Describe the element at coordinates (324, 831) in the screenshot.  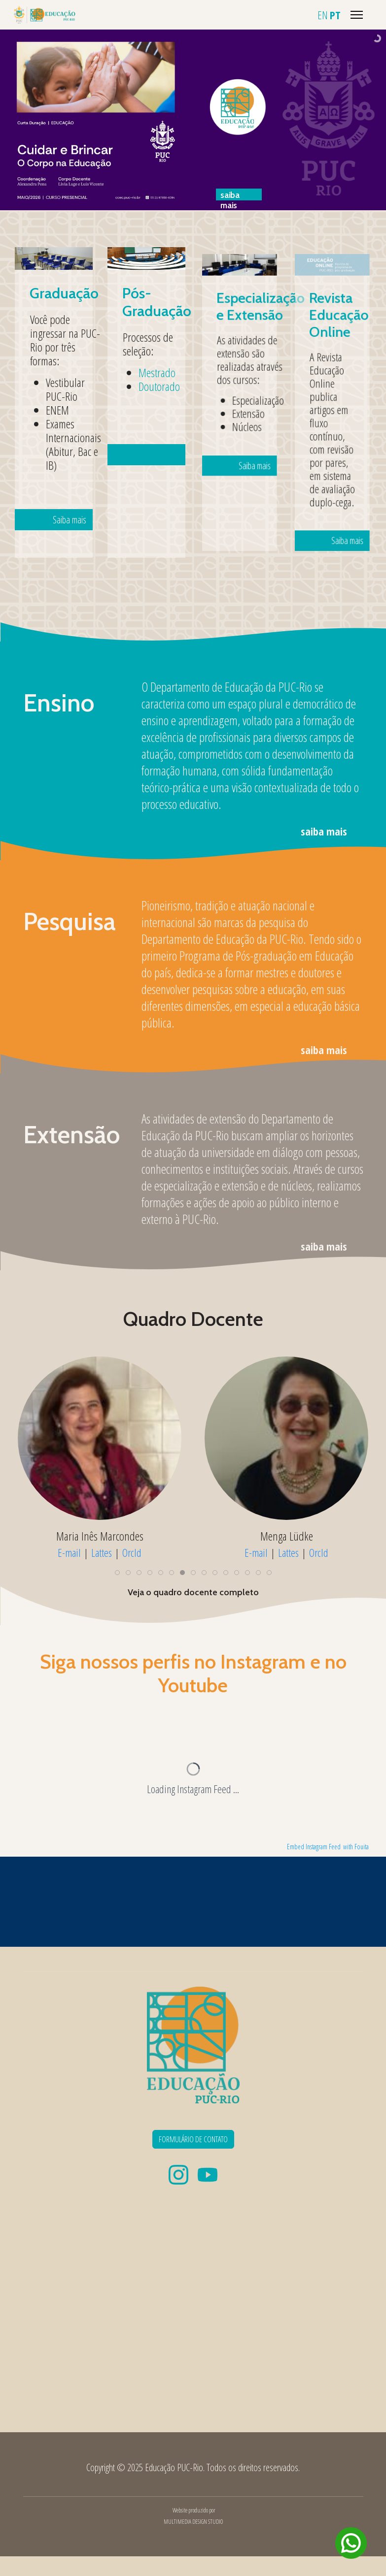
I see `saiba mais` at that location.